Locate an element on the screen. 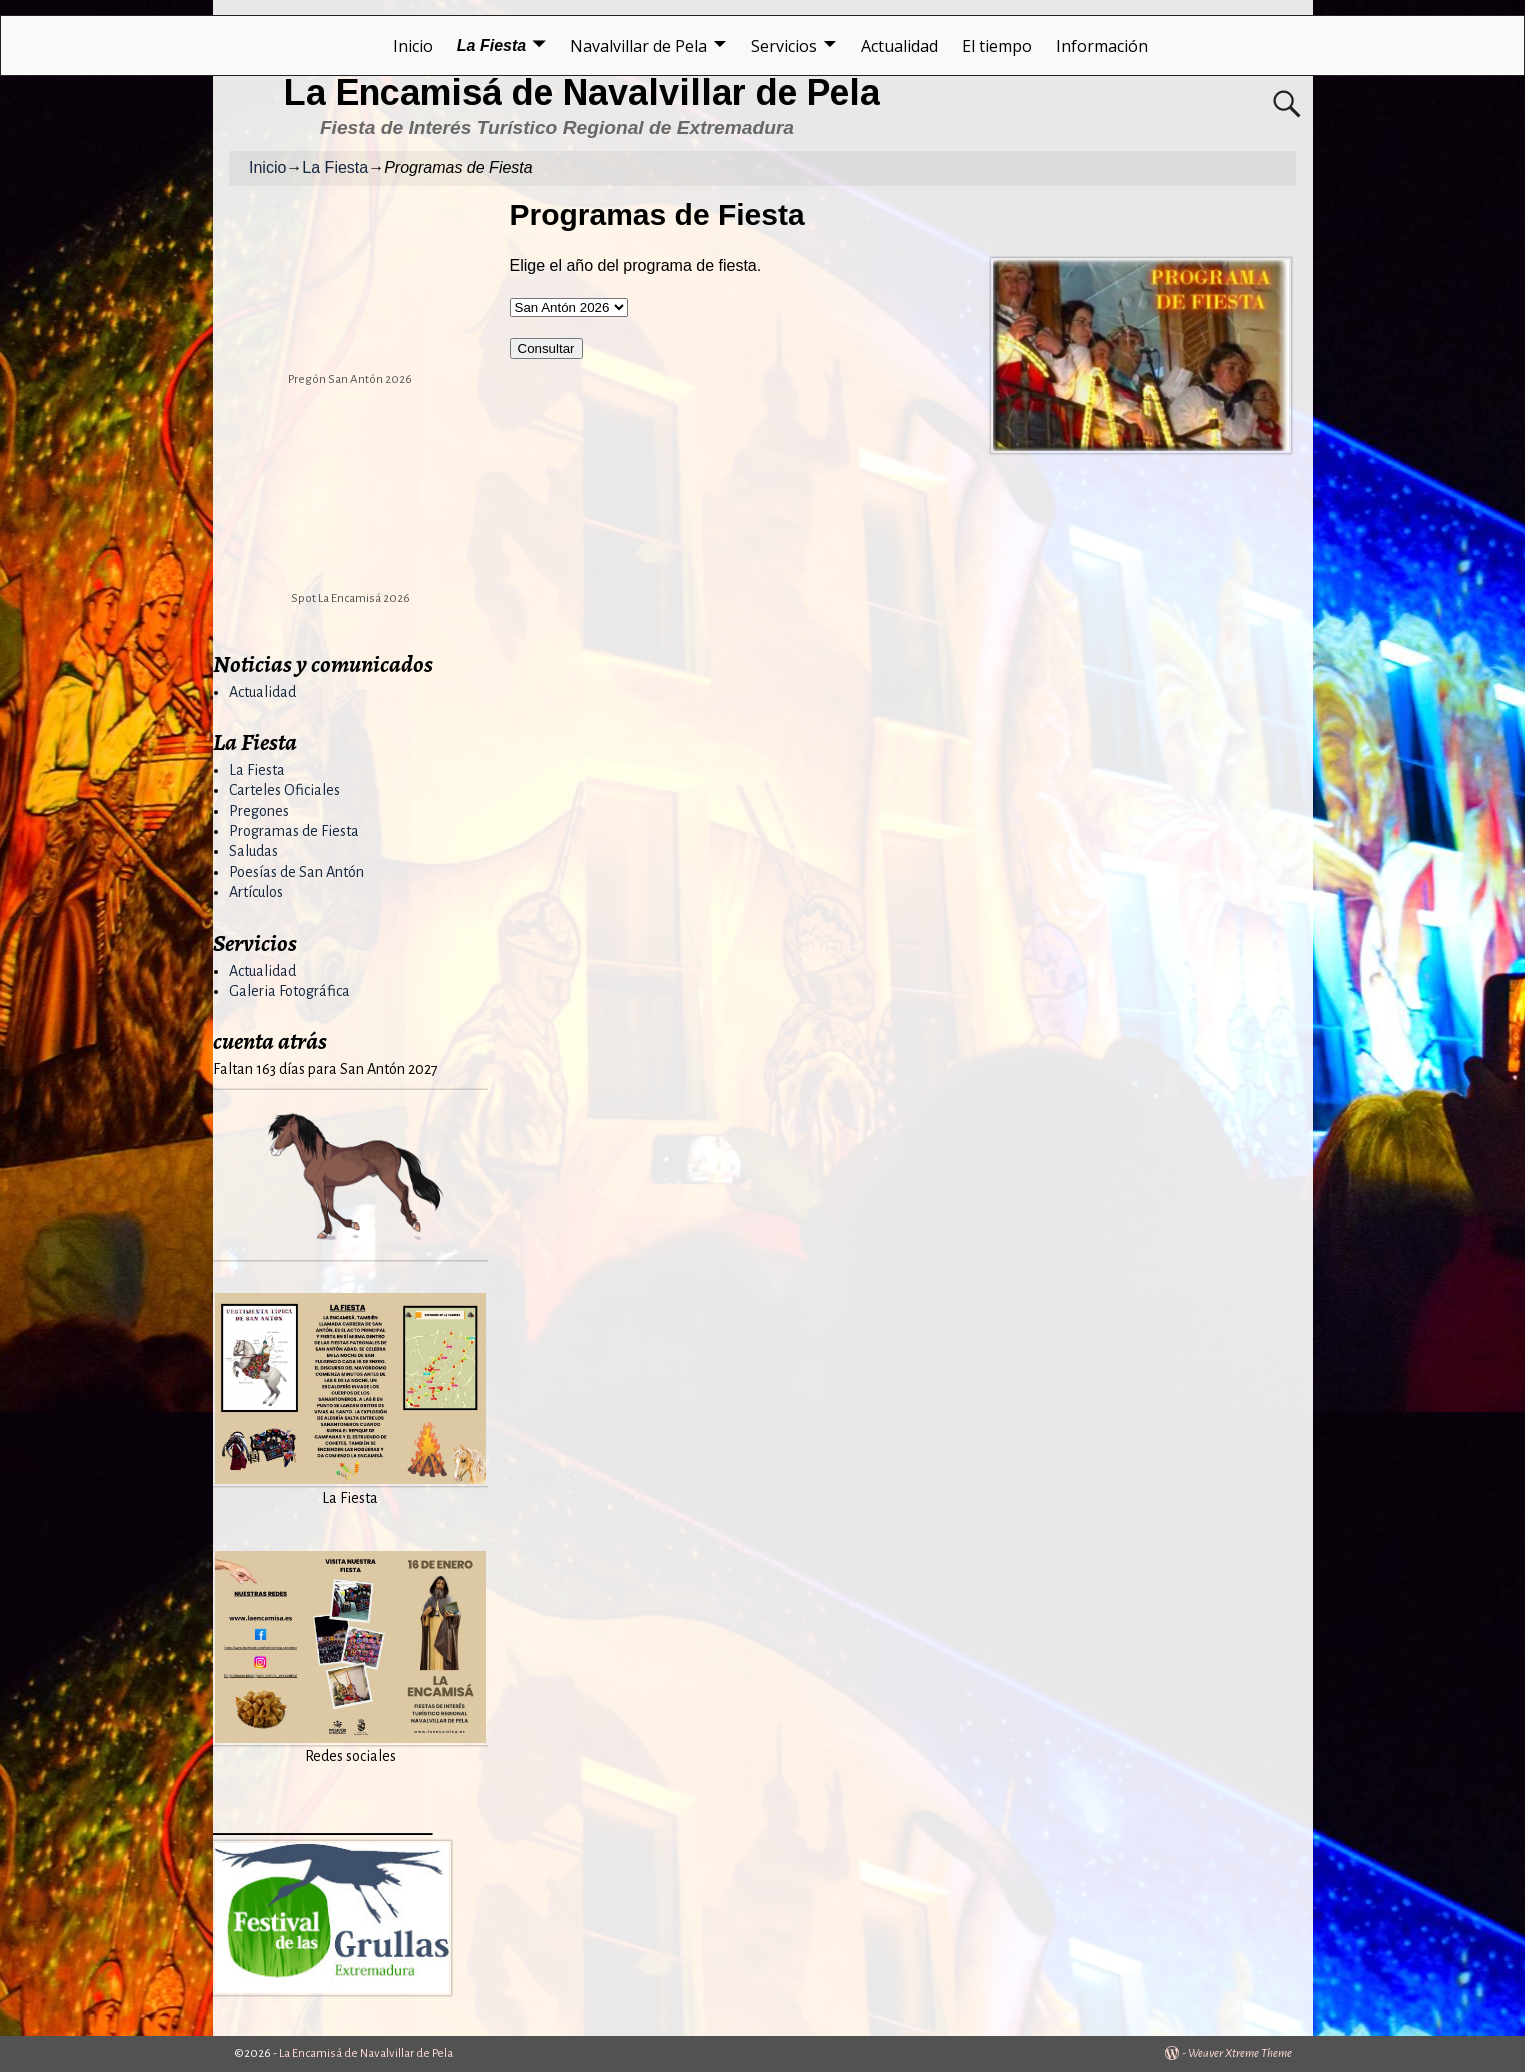  Carteles Oficiales is located at coordinates (284, 790).